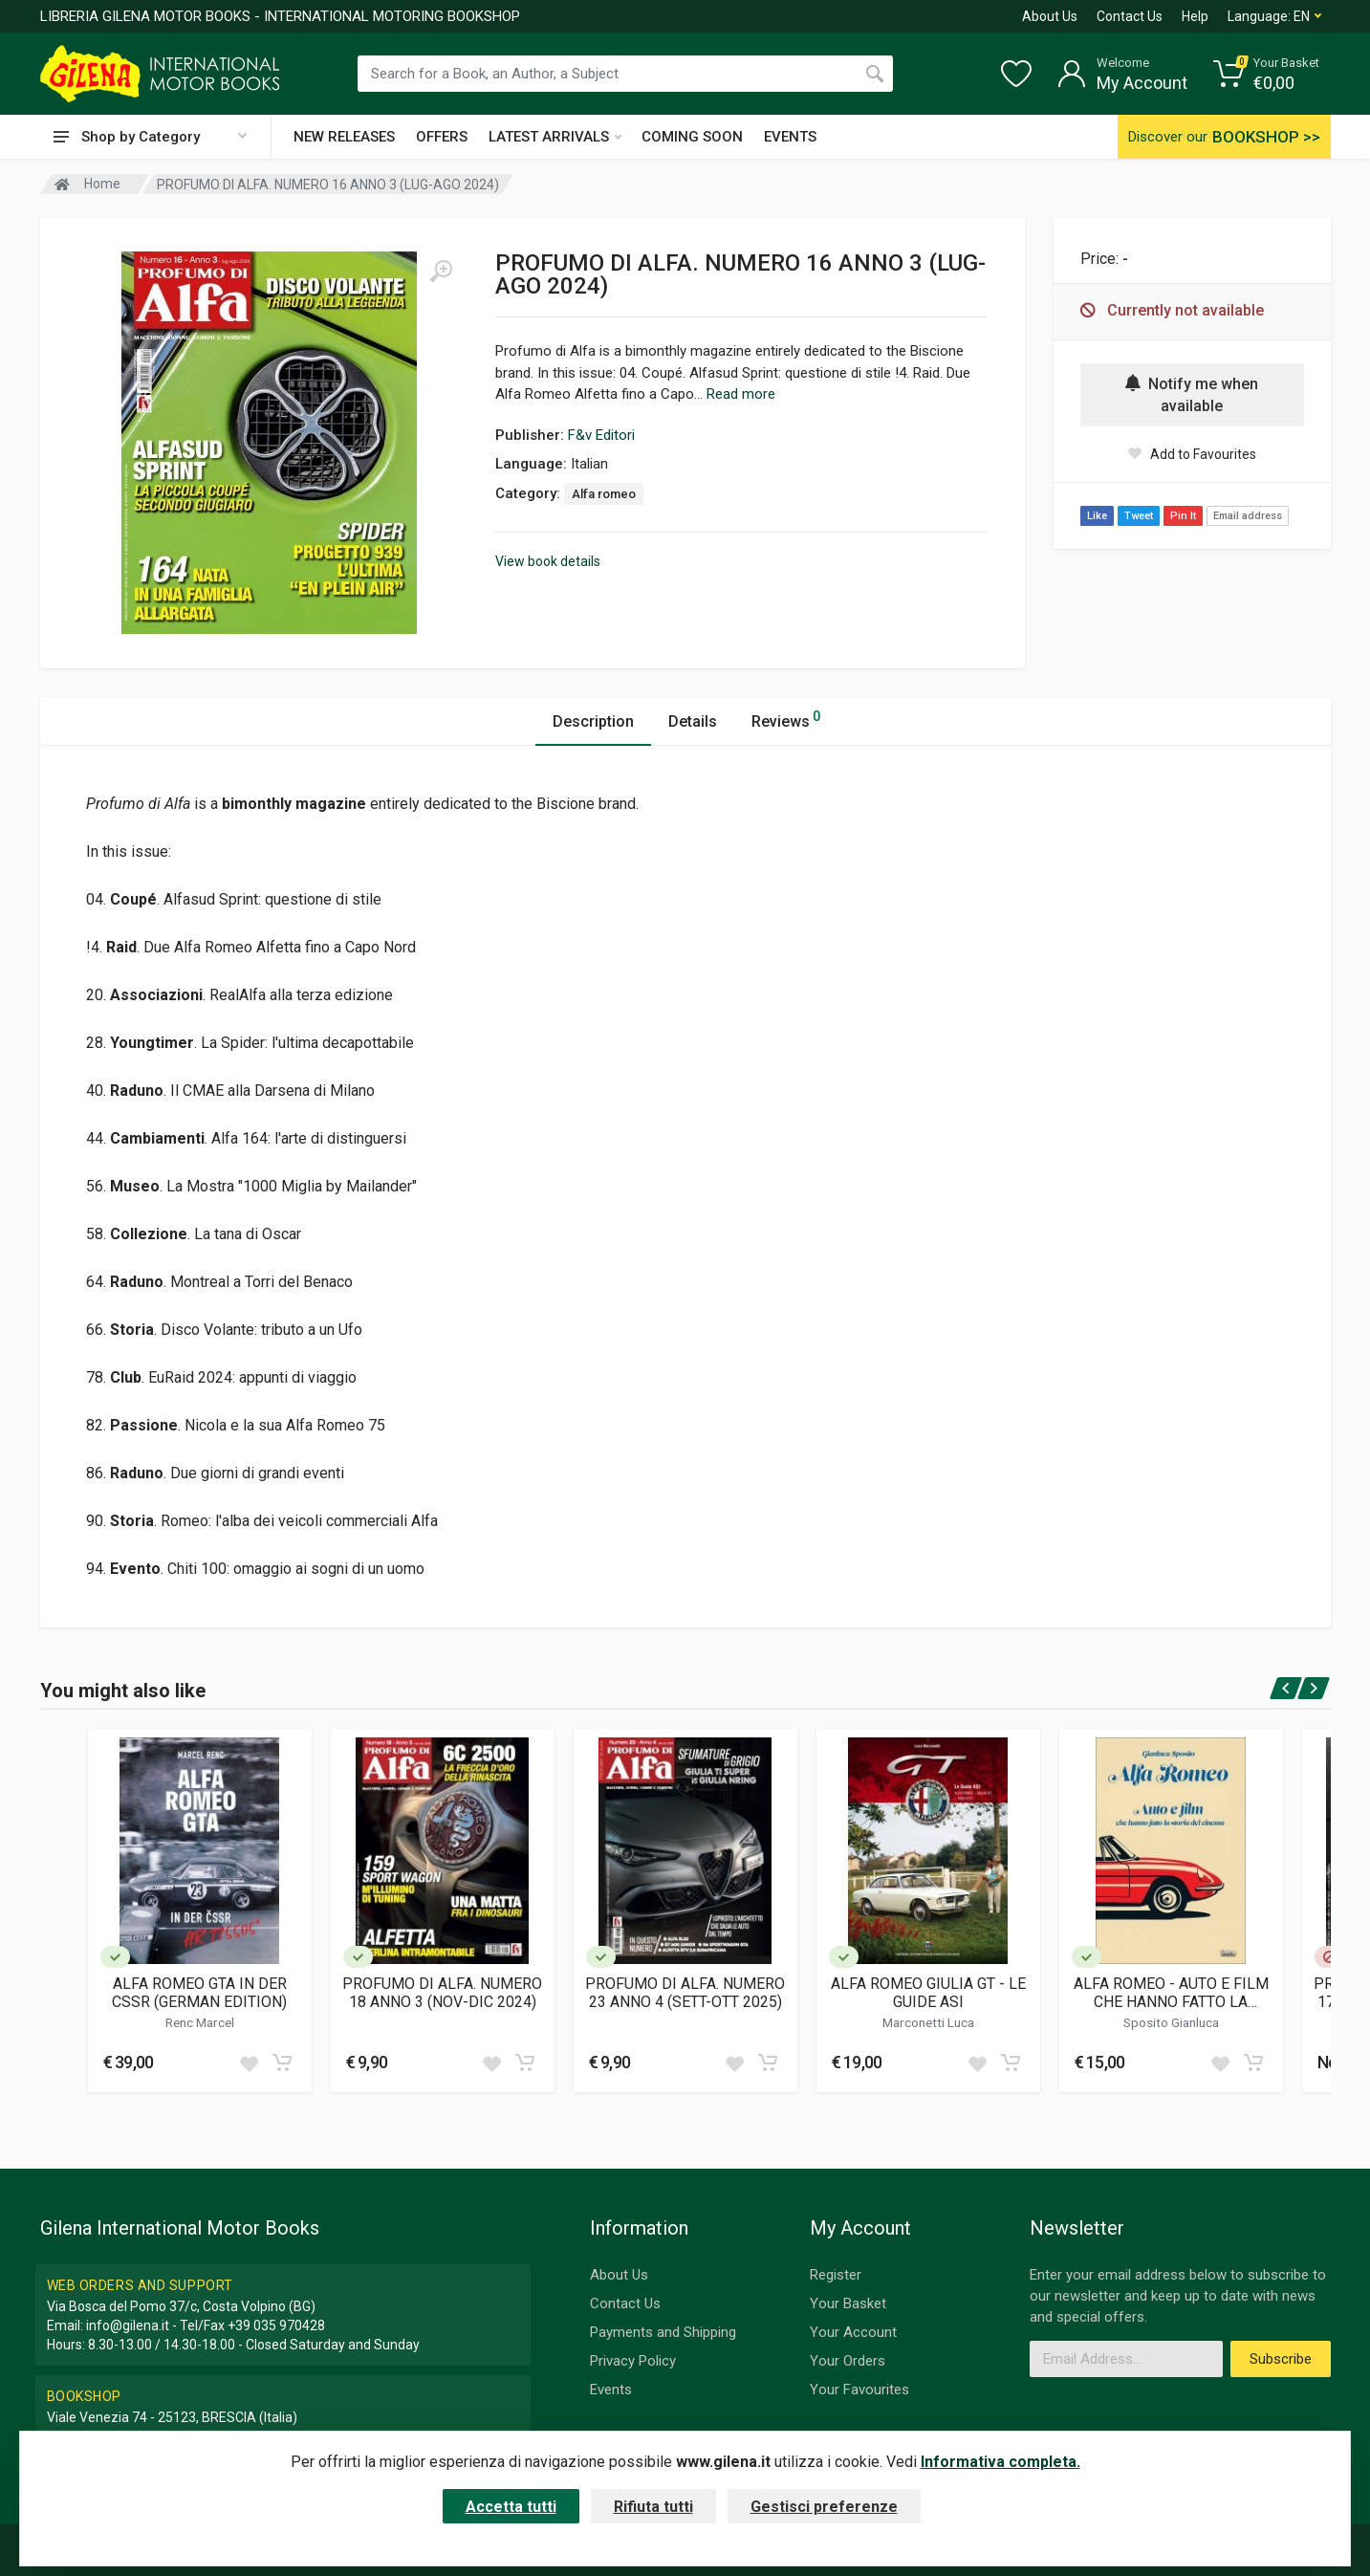 This screenshot has width=1370, height=2576. What do you see at coordinates (1171, 1993) in the screenshot?
I see `ALFA ROMEO - AUTO E FILM CHE HANNO FATTO LA STORIA DEL CINEMA` at bounding box center [1171, 1993].